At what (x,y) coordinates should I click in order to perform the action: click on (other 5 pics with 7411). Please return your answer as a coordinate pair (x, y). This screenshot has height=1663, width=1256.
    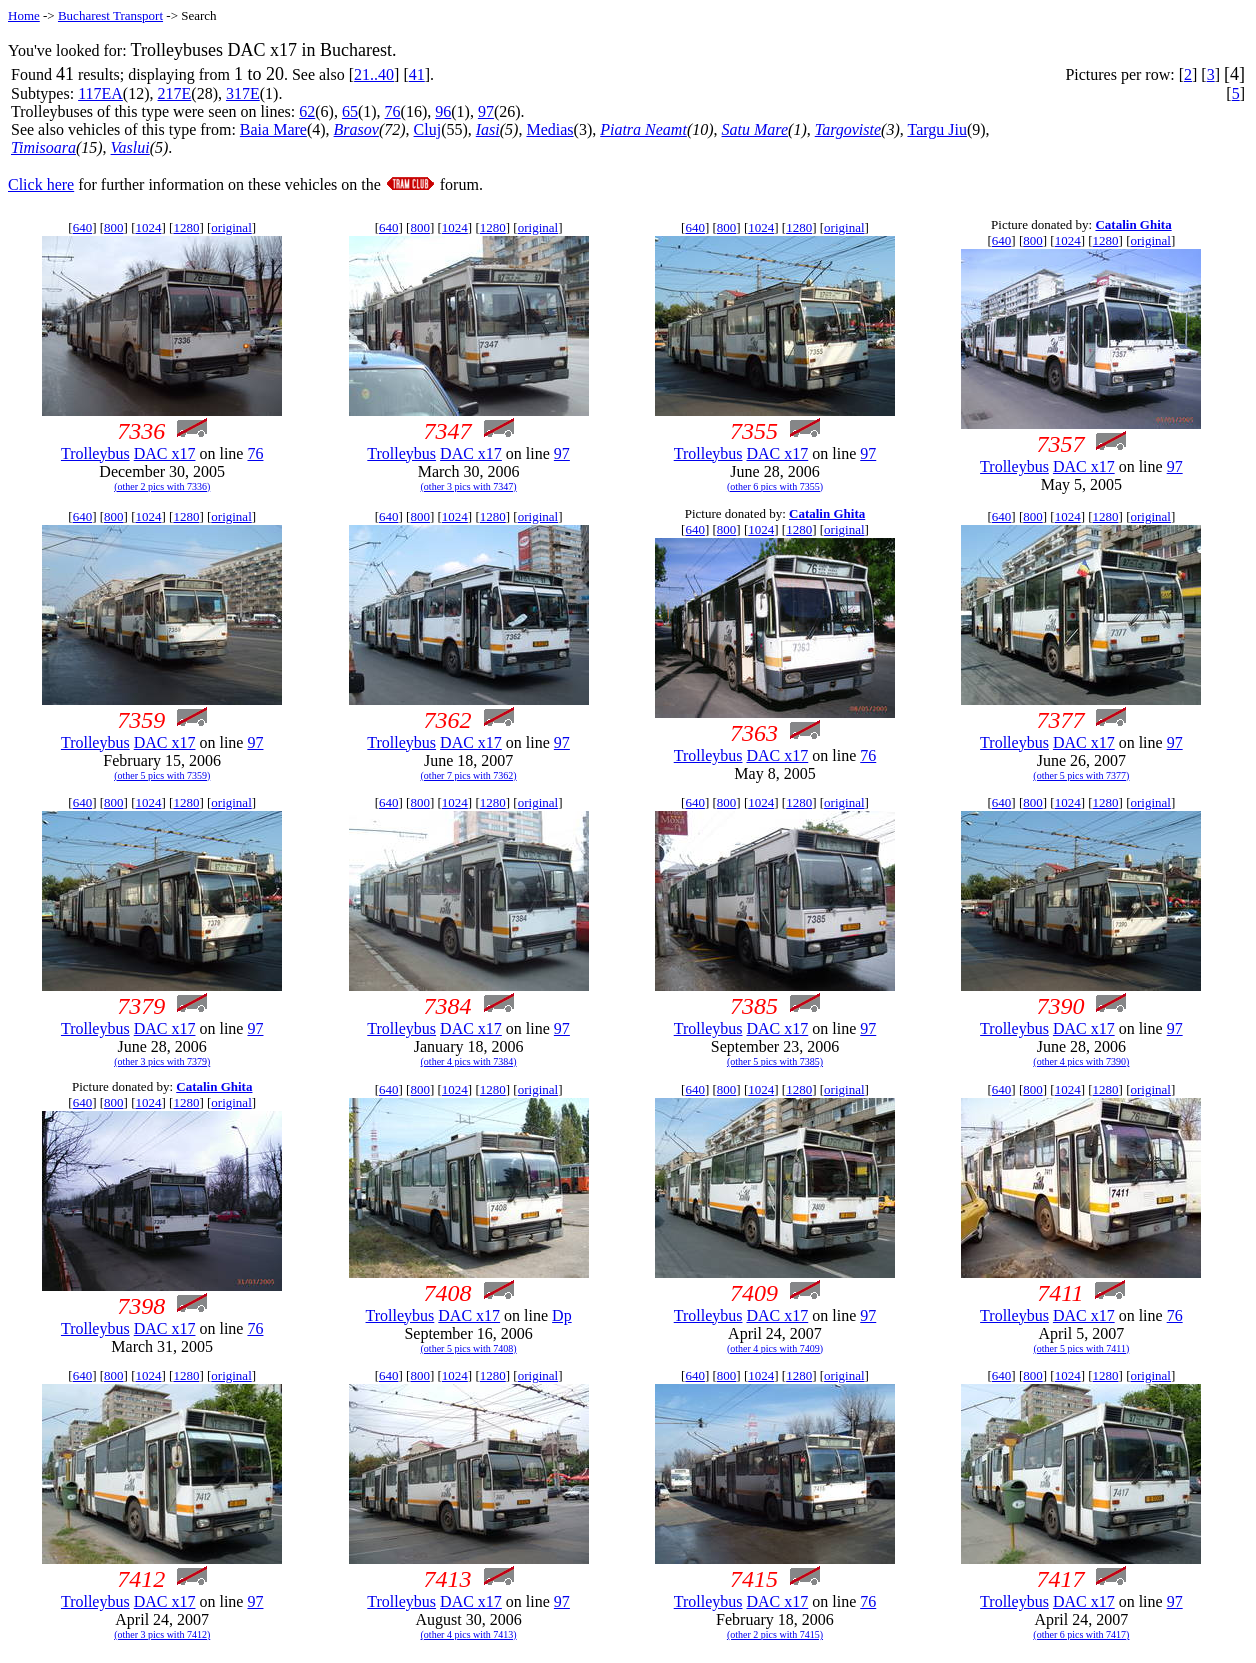
    Looking at the image, I should click on (1082, 1348).